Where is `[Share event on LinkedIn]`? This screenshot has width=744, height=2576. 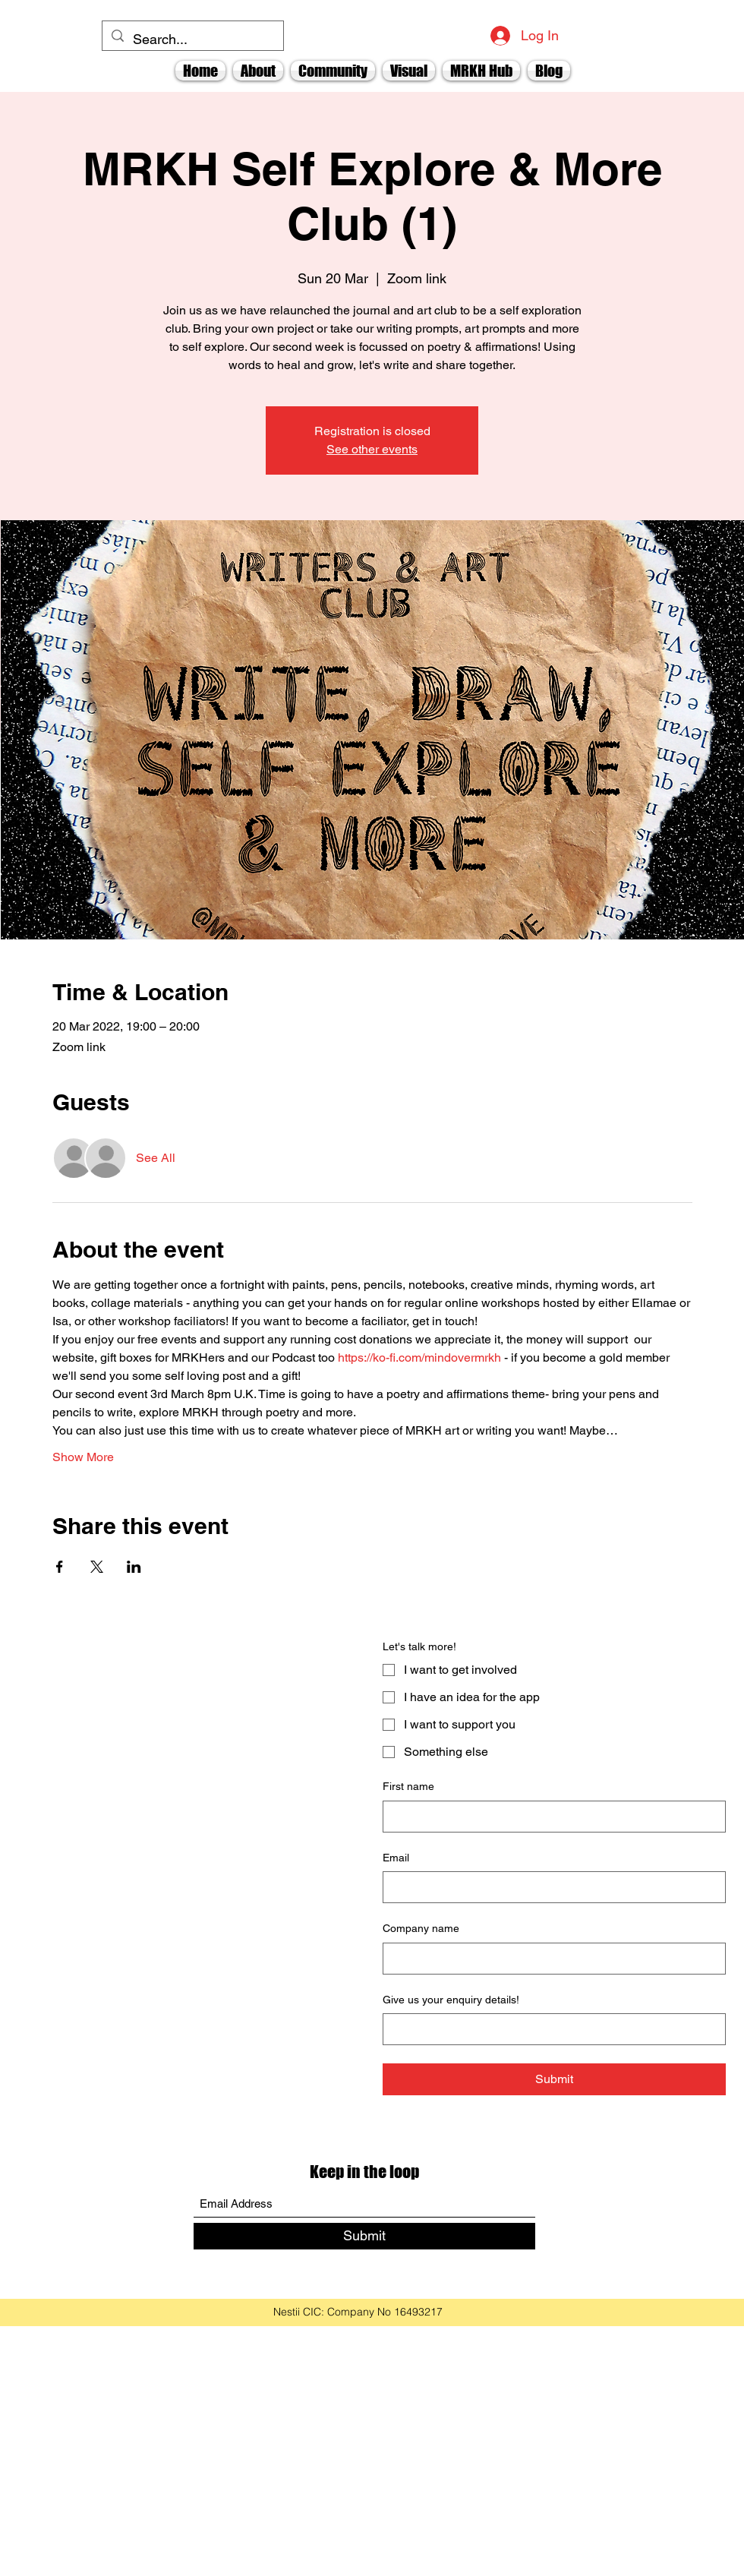
[Share event on LinkedIn] is located at coordinates (134, 1567).